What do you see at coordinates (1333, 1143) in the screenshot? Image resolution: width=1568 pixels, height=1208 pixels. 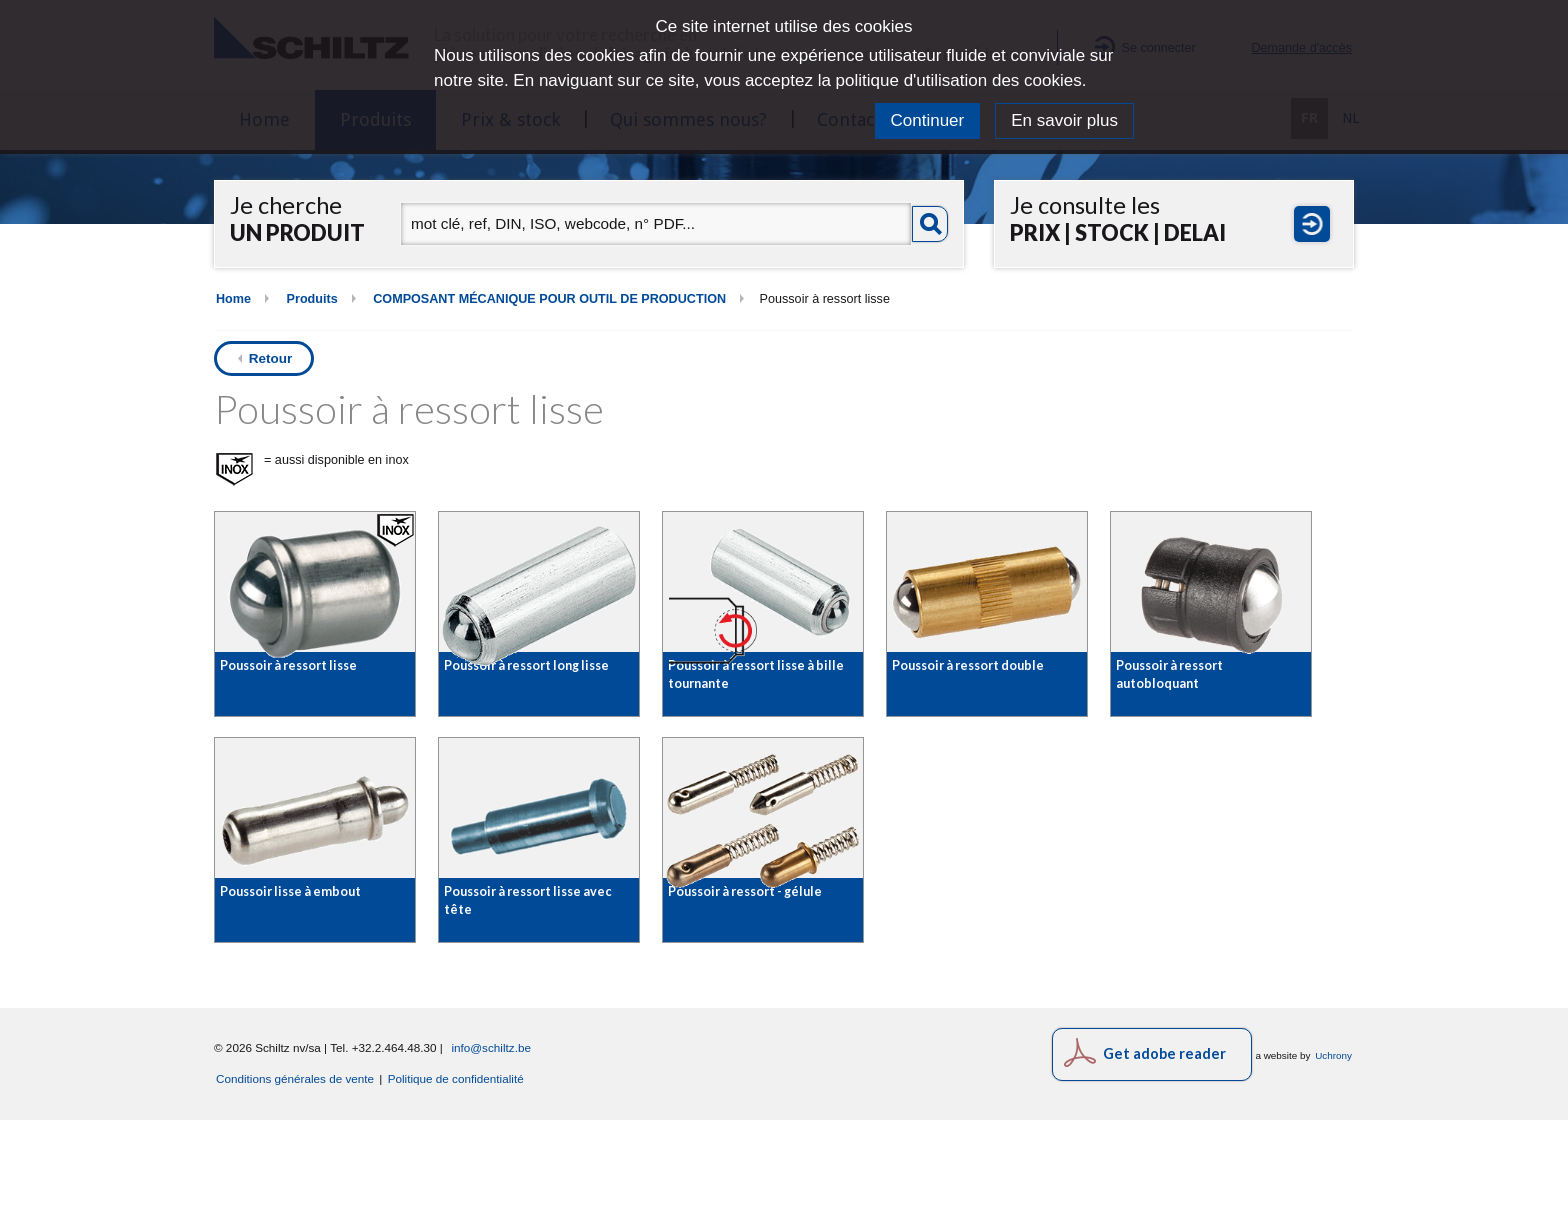 I see `Uchrony` at bounding box center [1333, 1143].